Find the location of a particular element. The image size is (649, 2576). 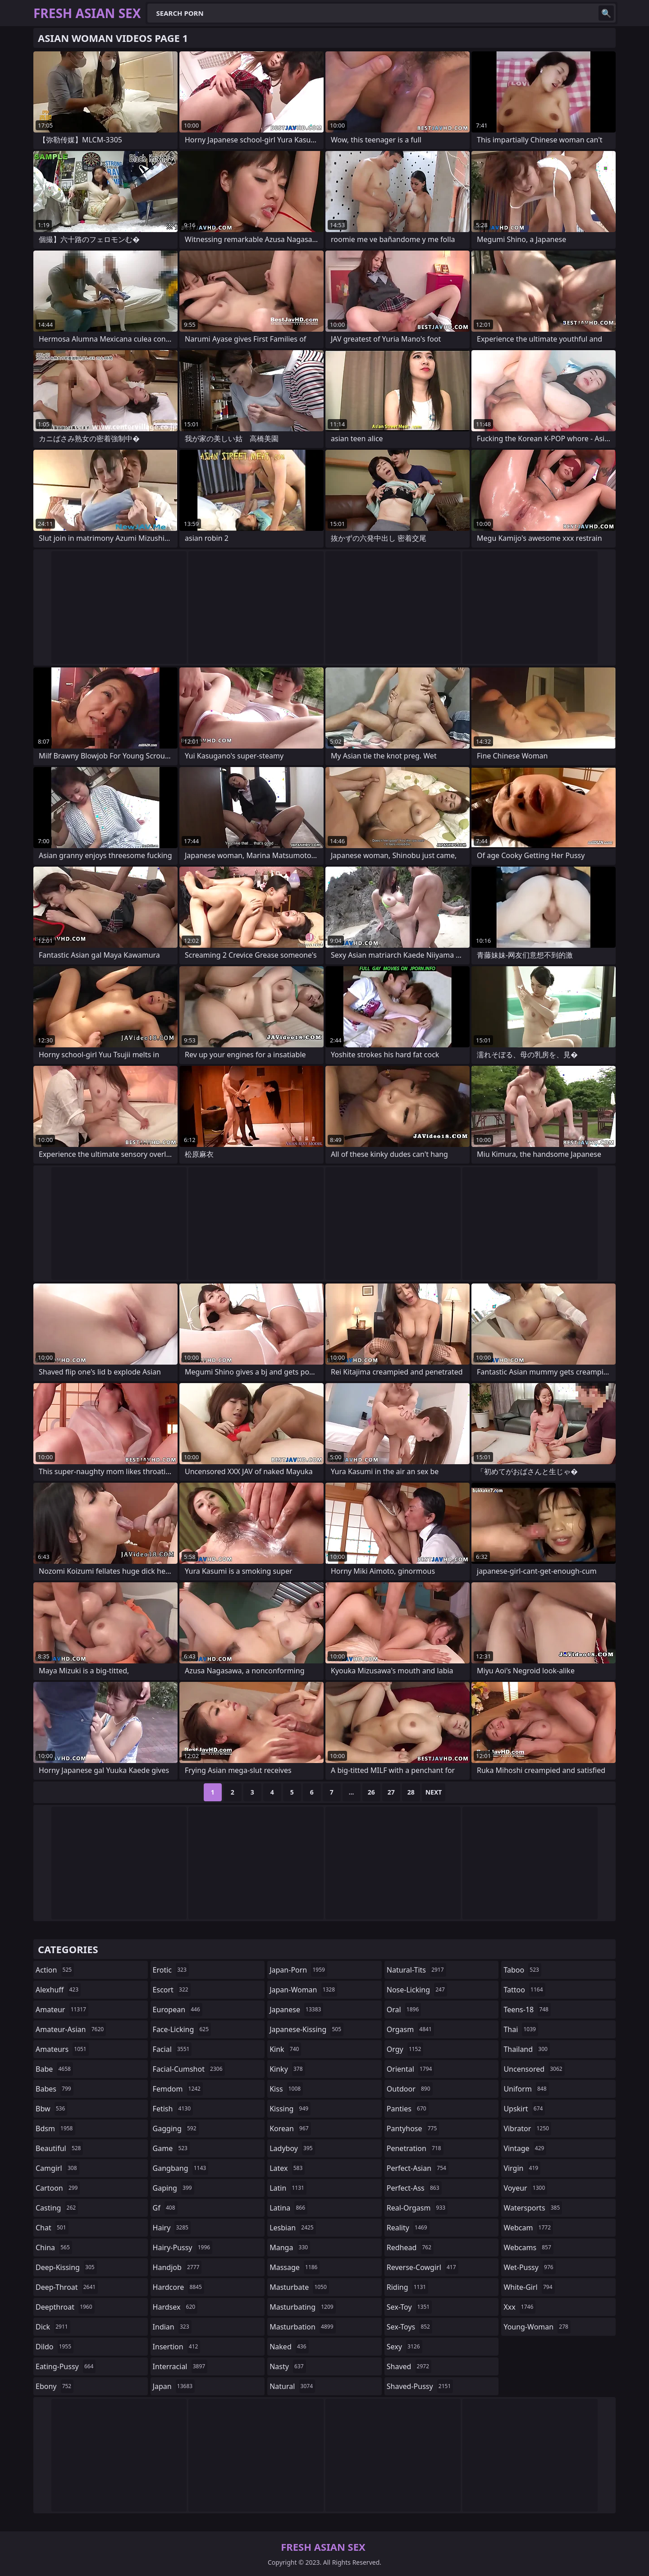

perfect-ass is located at coordinates (414, 2188).